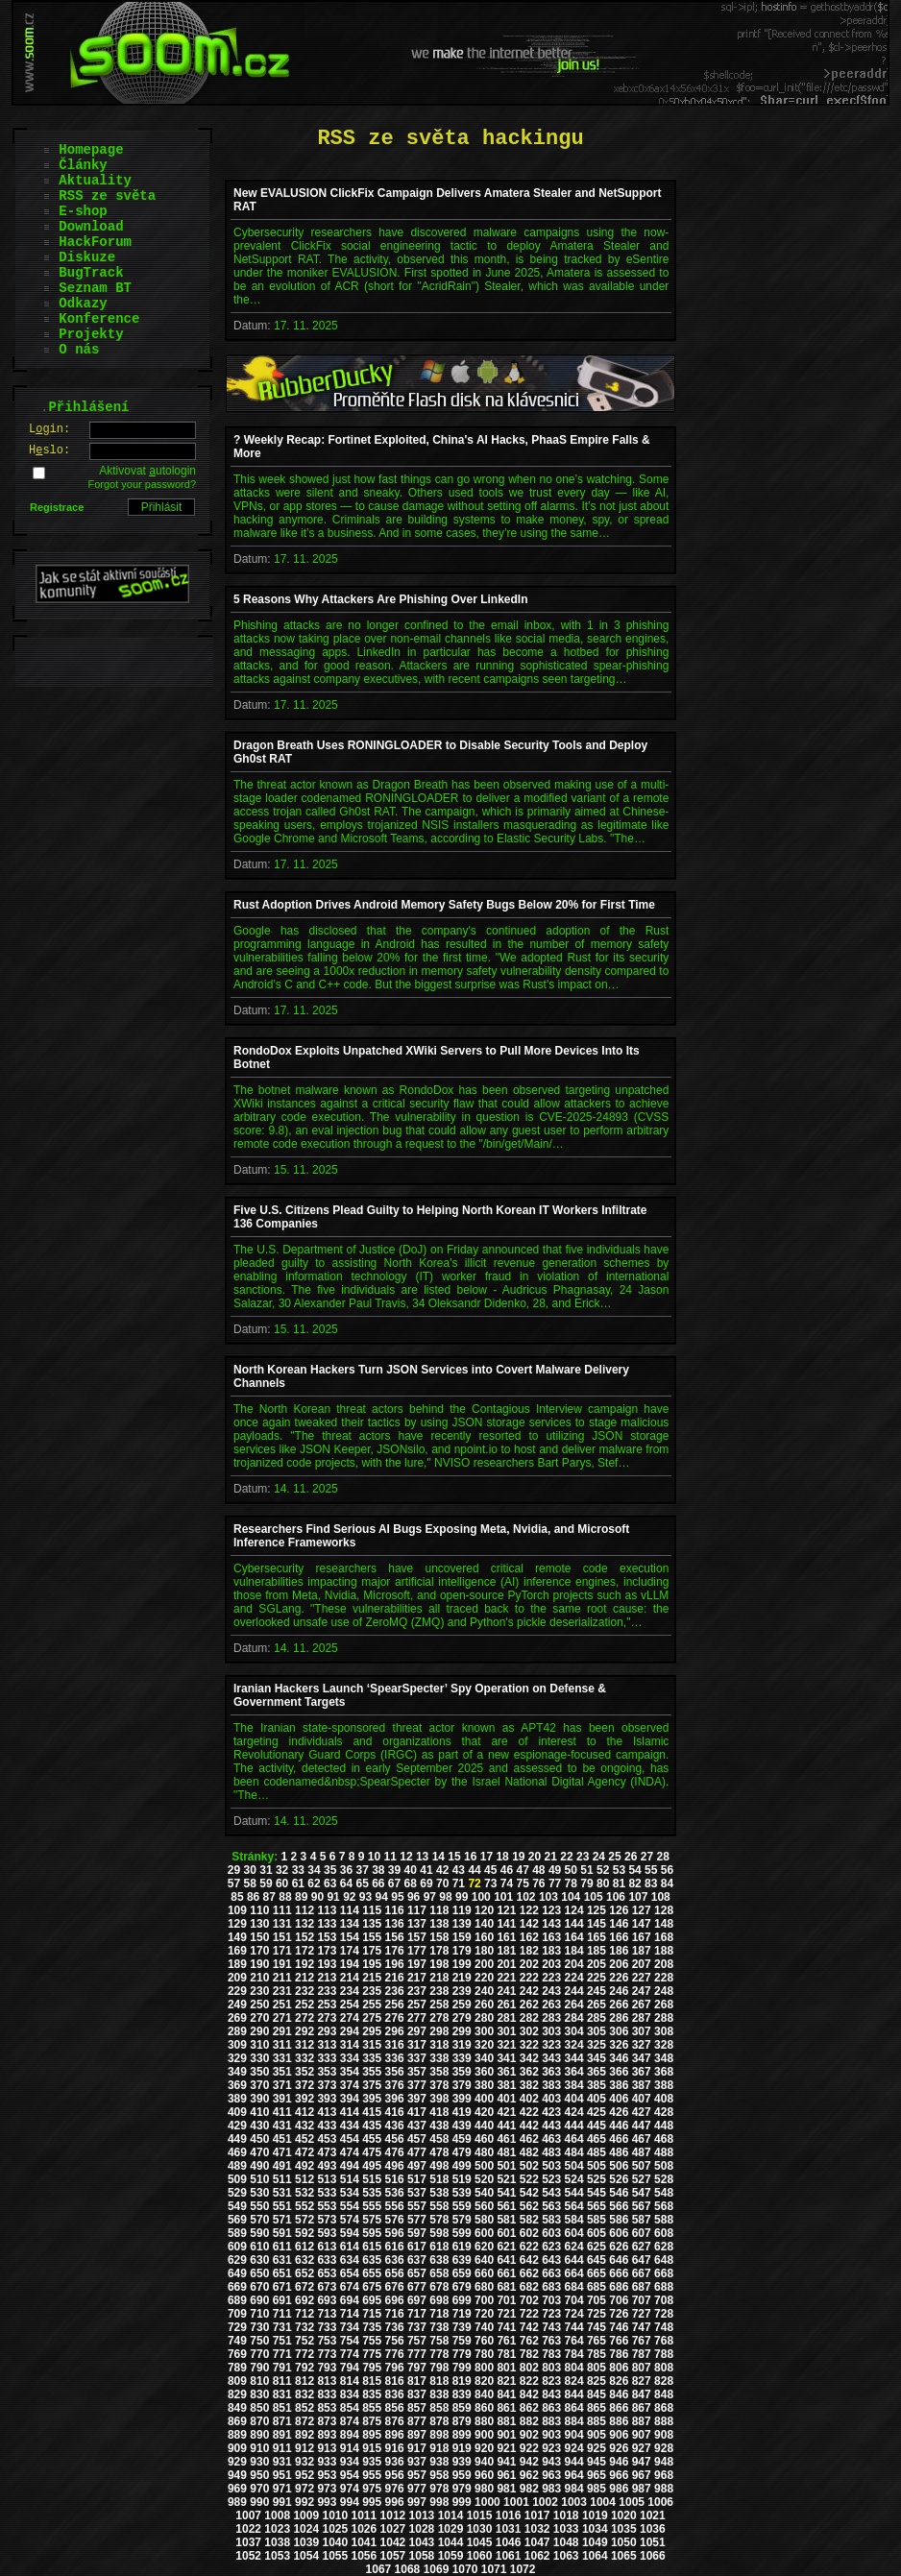  Describe the element at coordinates (506, 2085) in the screenshot. I see `381` at that location.